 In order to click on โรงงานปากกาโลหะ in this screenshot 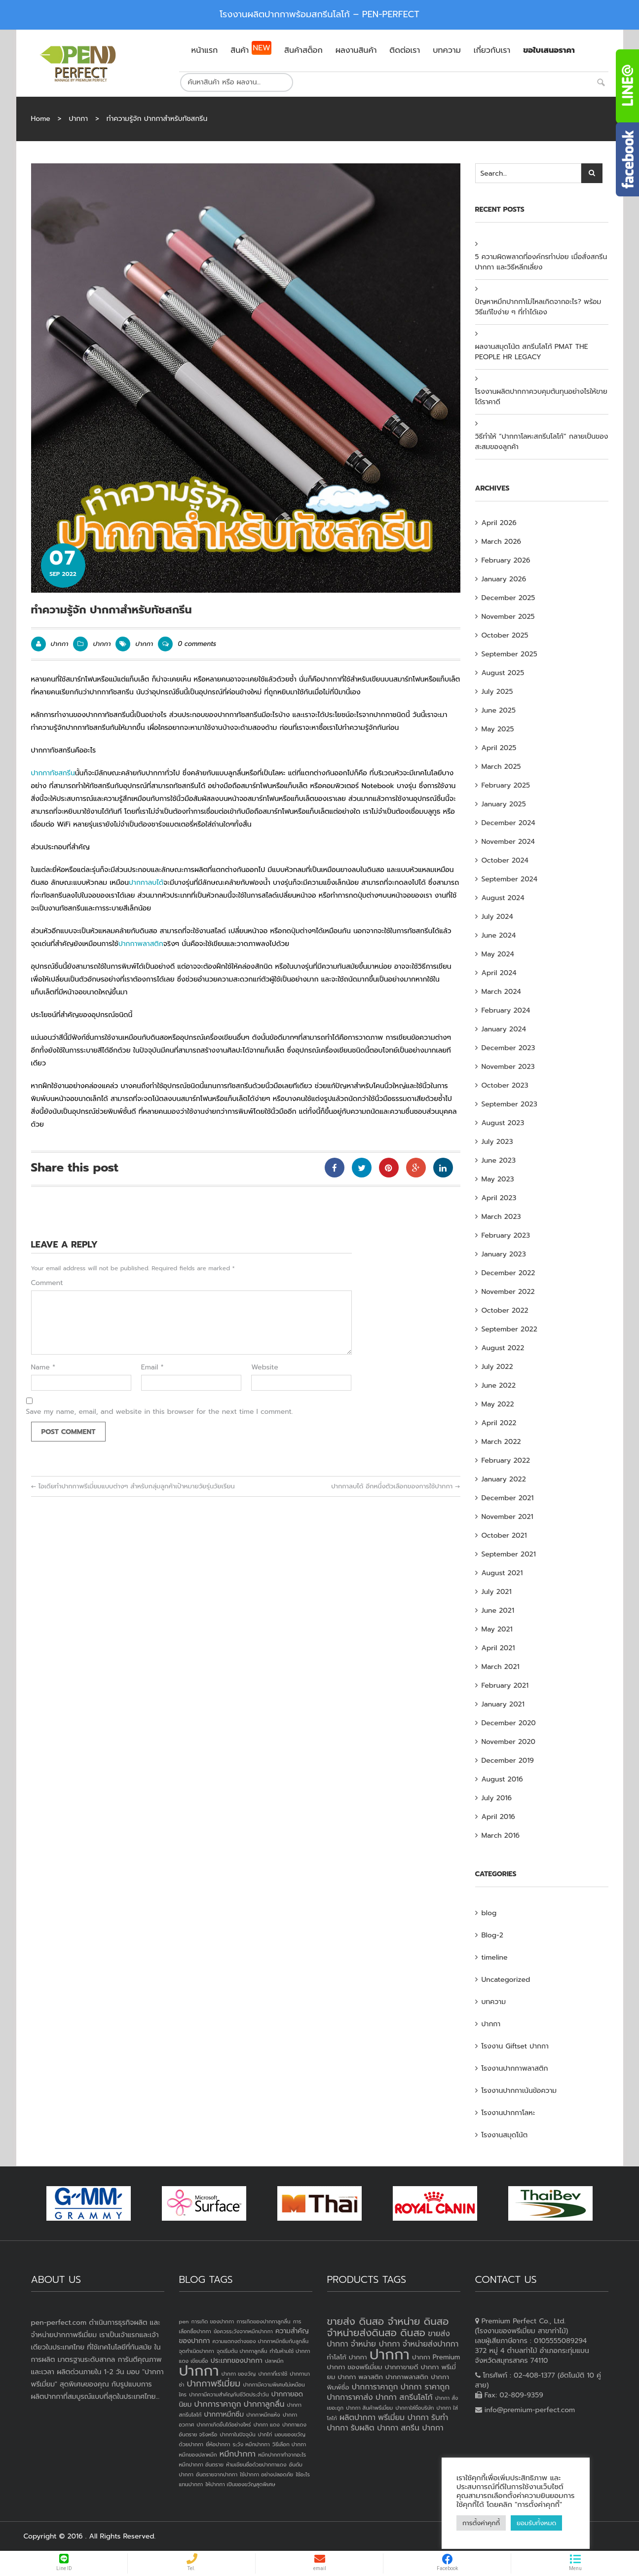, I will do `click(508, 2113)`.